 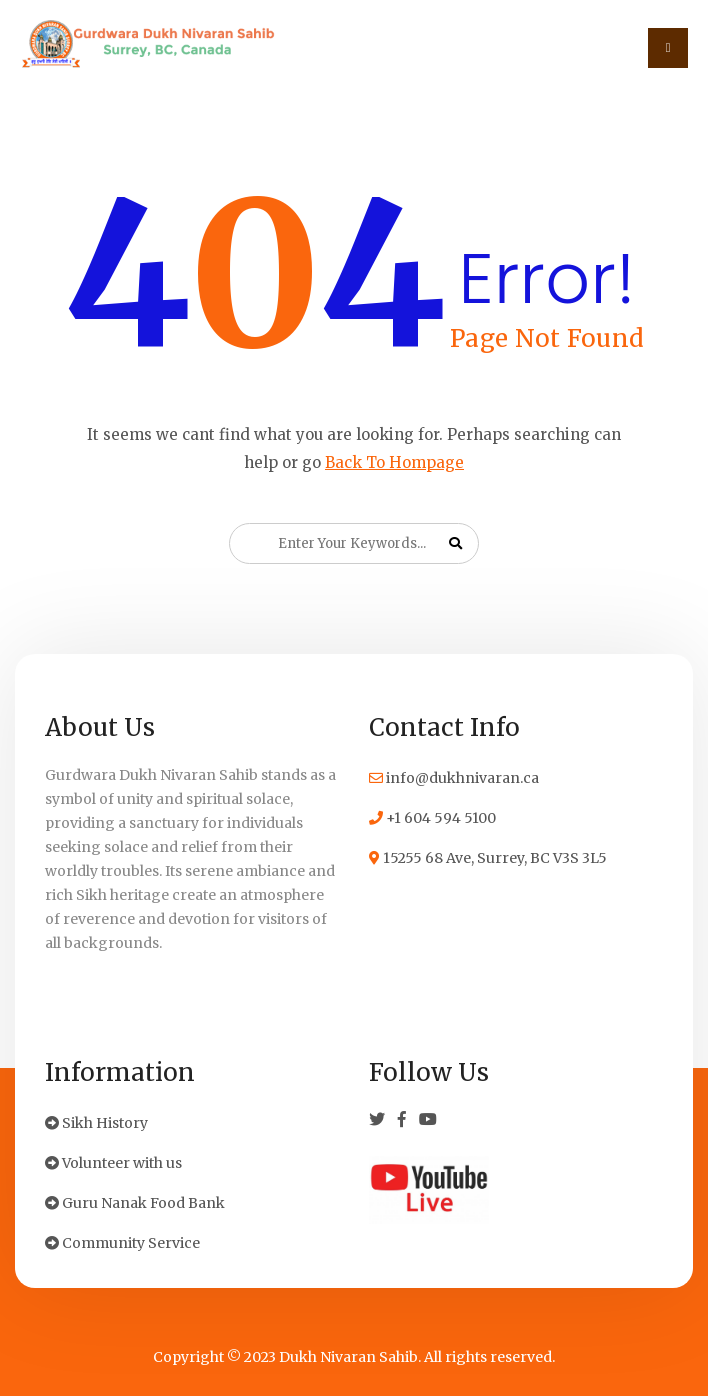 What do you see at coordinates (488, 858) in the screenshot?
I see `15255 68 Ave, Surrey, BC V3S 3L5` at bounding box center [488, 858].